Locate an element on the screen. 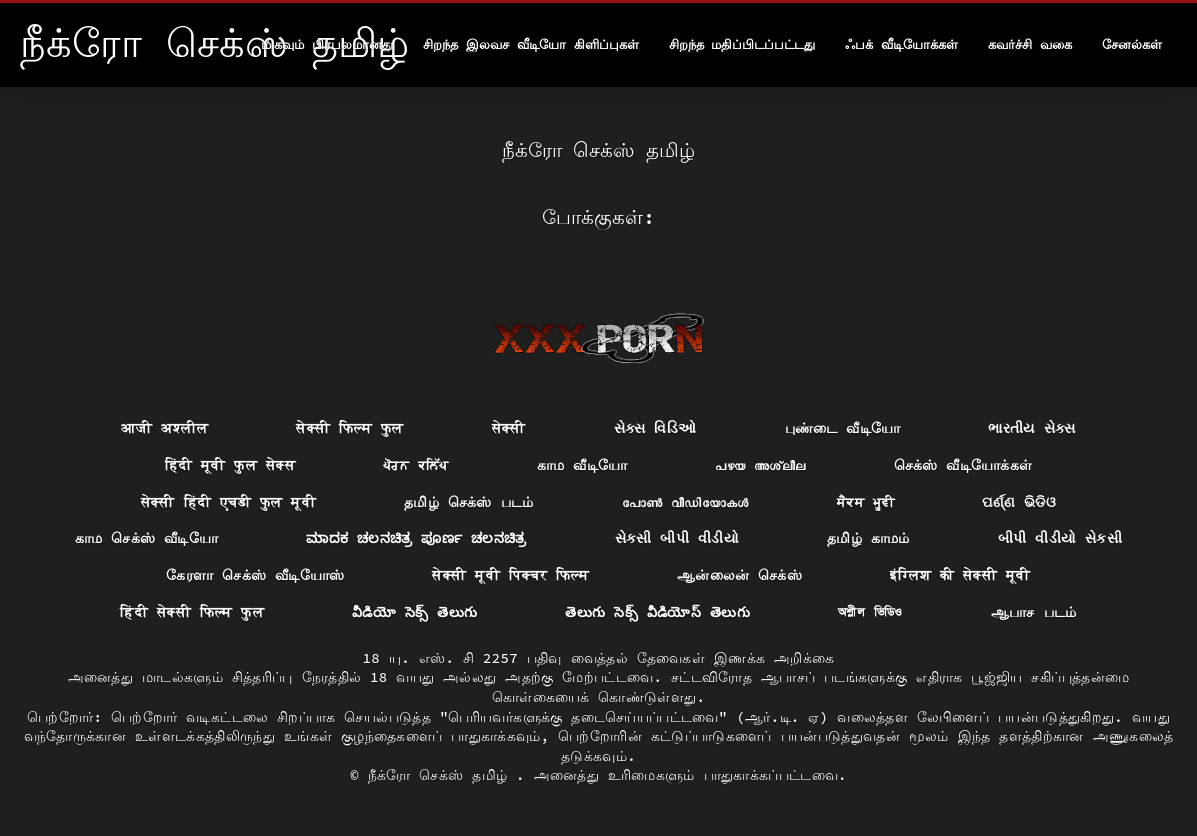 Image resolution: width=1197 pixels, height=836 pixels. மிகவும் பிரபலமானது is located at coordinates (327, 44).